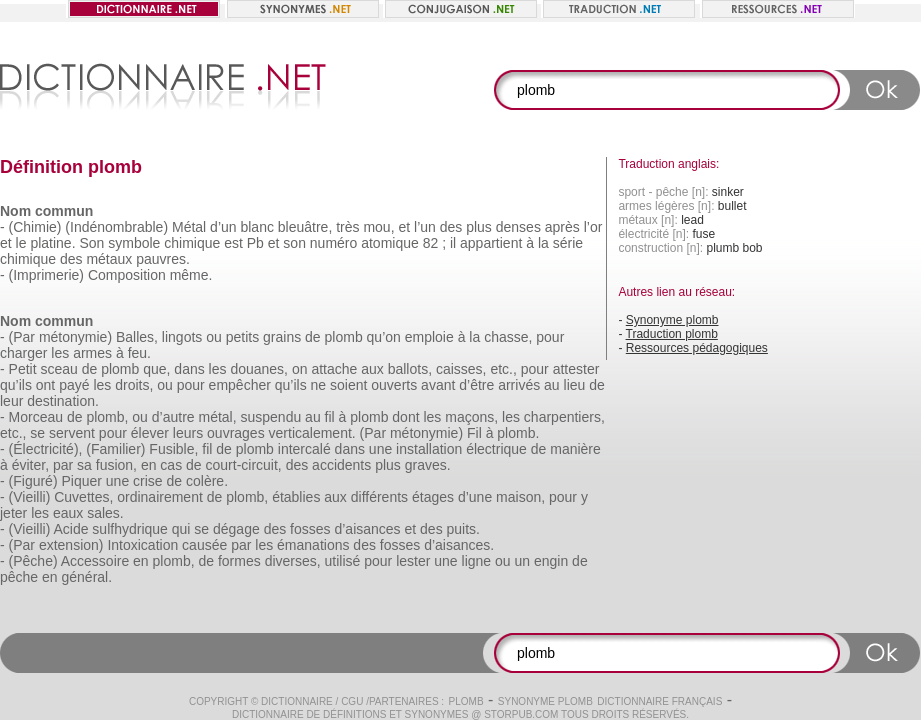  What do you see at coordinates (105, 513) in the screenshot?
I see `sales.` at bounding box center [105, 513].